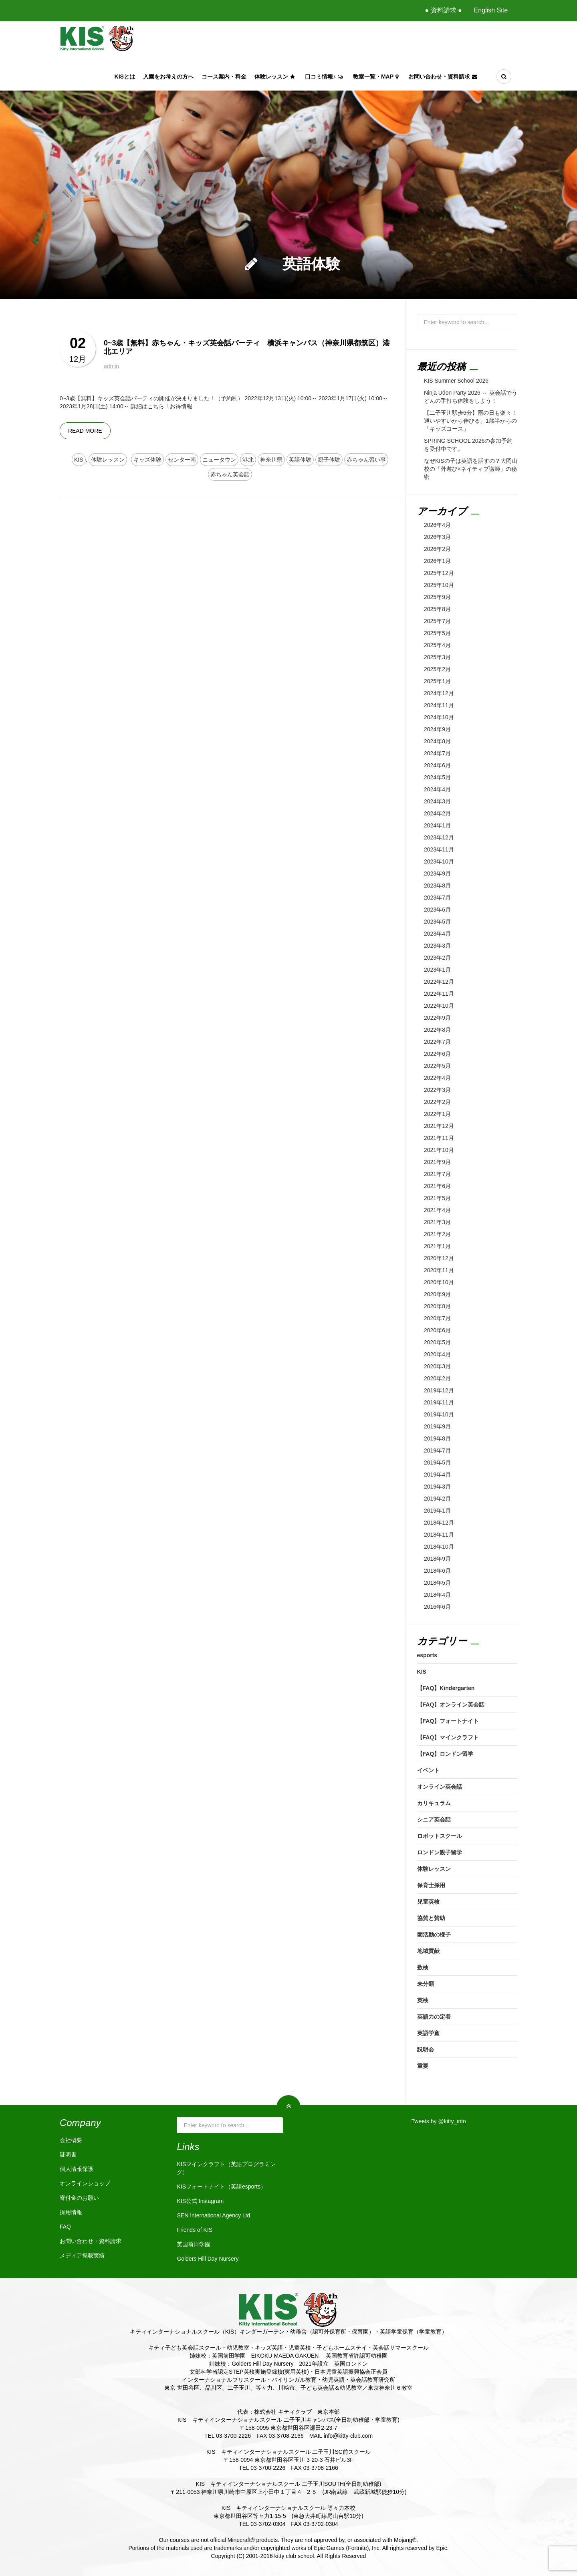  Describe the element at coordinates (111, 366) in the screenshot. I see `admin` at that location.